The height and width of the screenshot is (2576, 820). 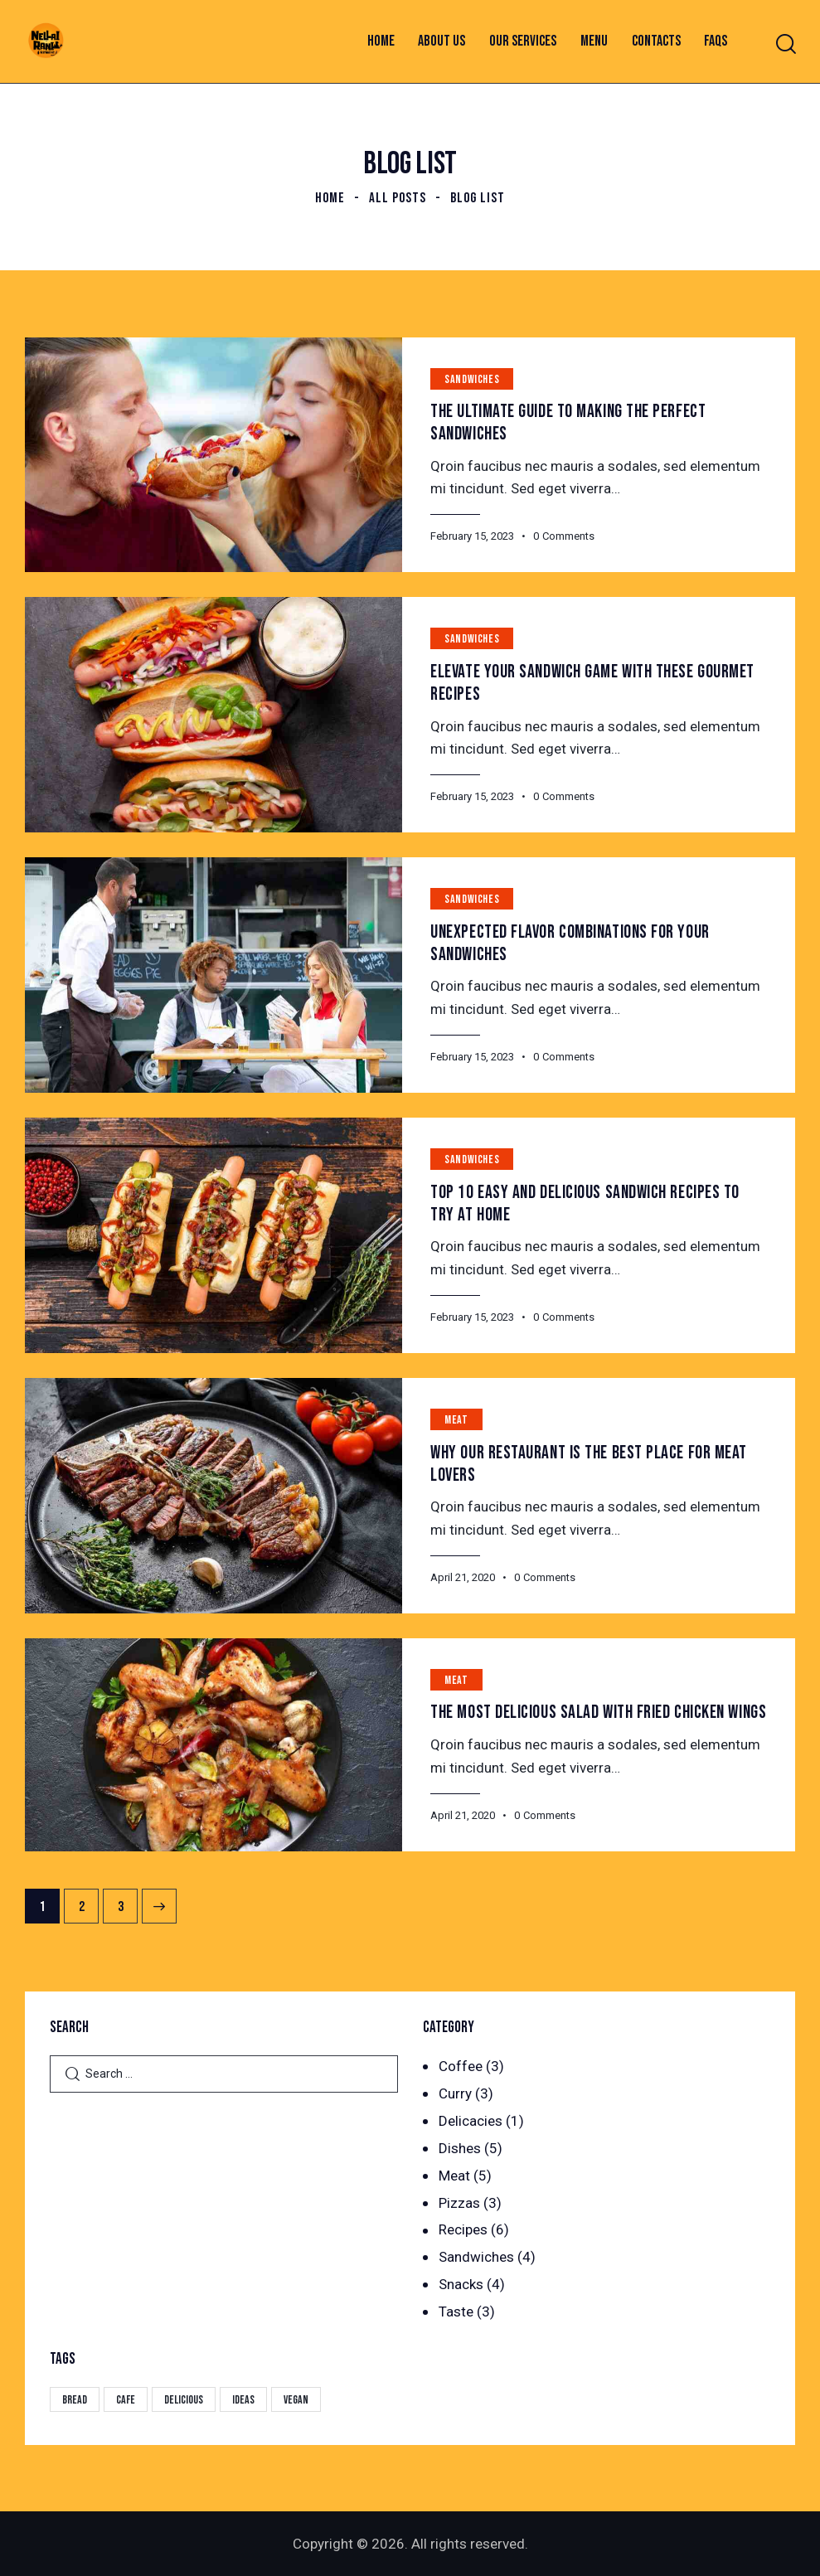 What do you see at coordinates (598, 1712) in the screenshot?
I see `The Most Delicious Salad With Fried Chicken Wings` at bounding box center [598, 1712].